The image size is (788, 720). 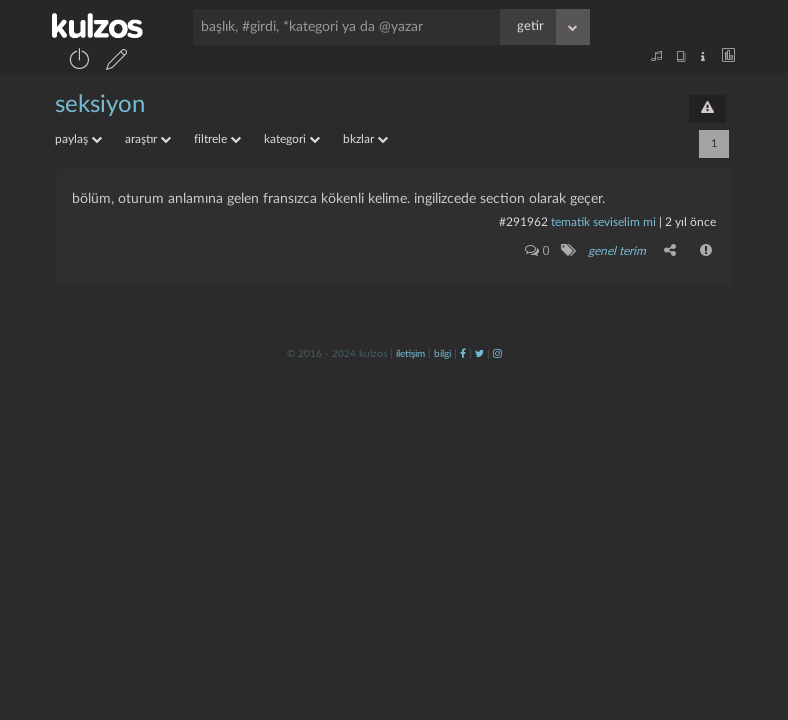 What do you see at coordinates (523, 222) in the screenshot?
I see `#291962` at bounding box center [523, 222].